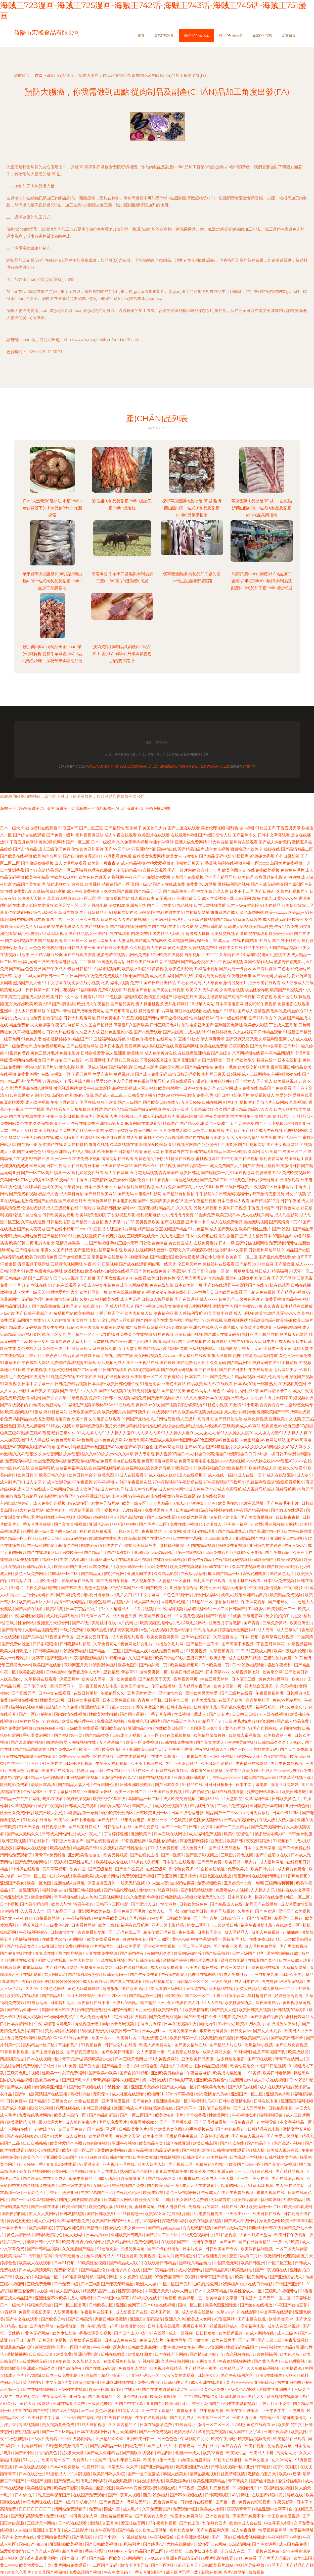  I want to click on 欧美极品电影, so click(54, 947).